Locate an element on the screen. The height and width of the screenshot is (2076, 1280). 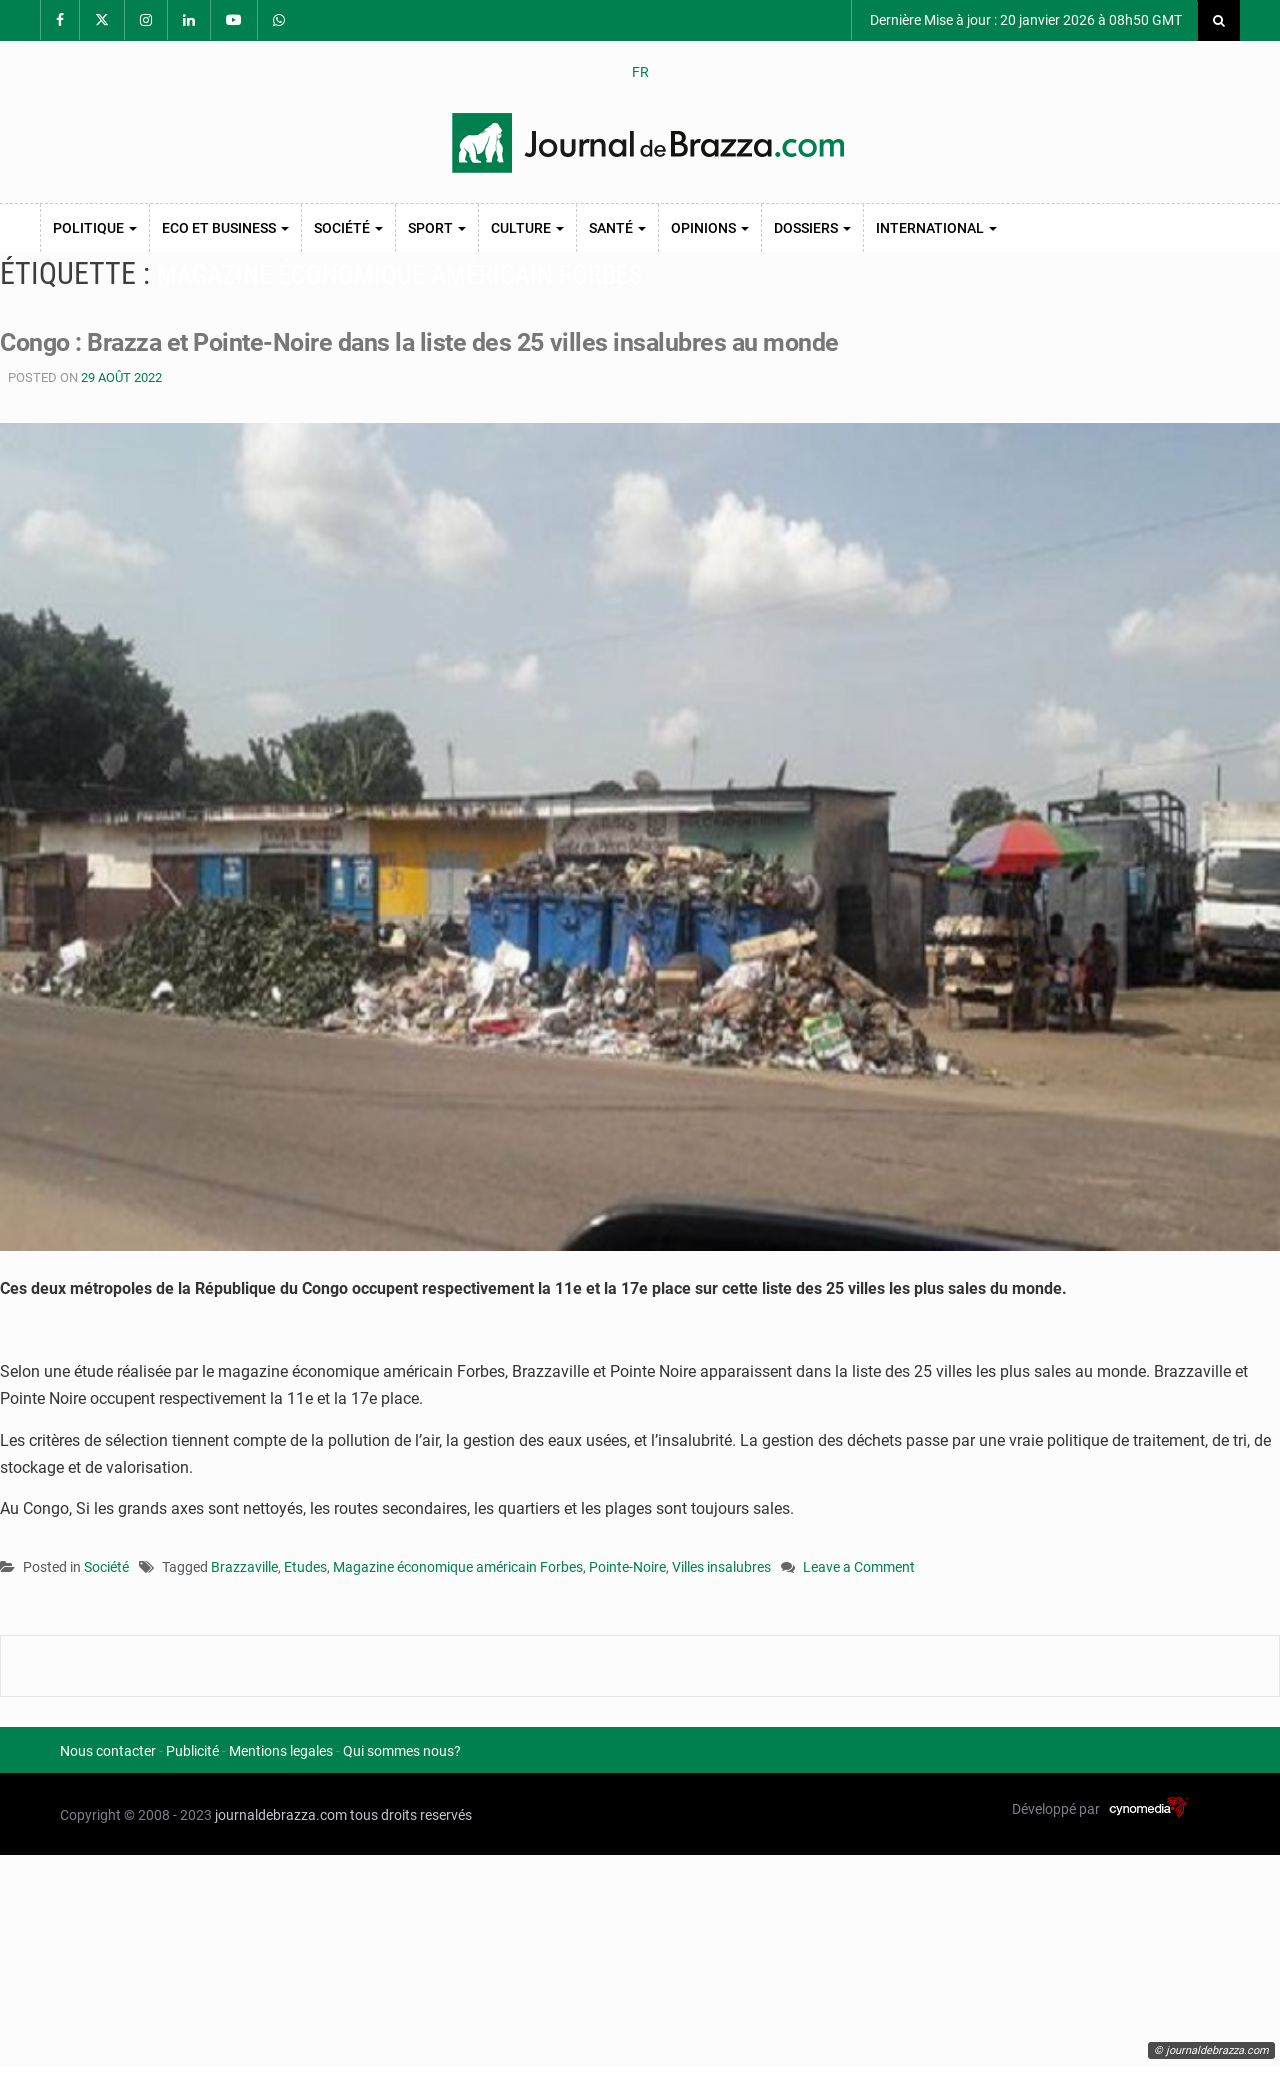
Etudes is located at coordinates (305, 1567).